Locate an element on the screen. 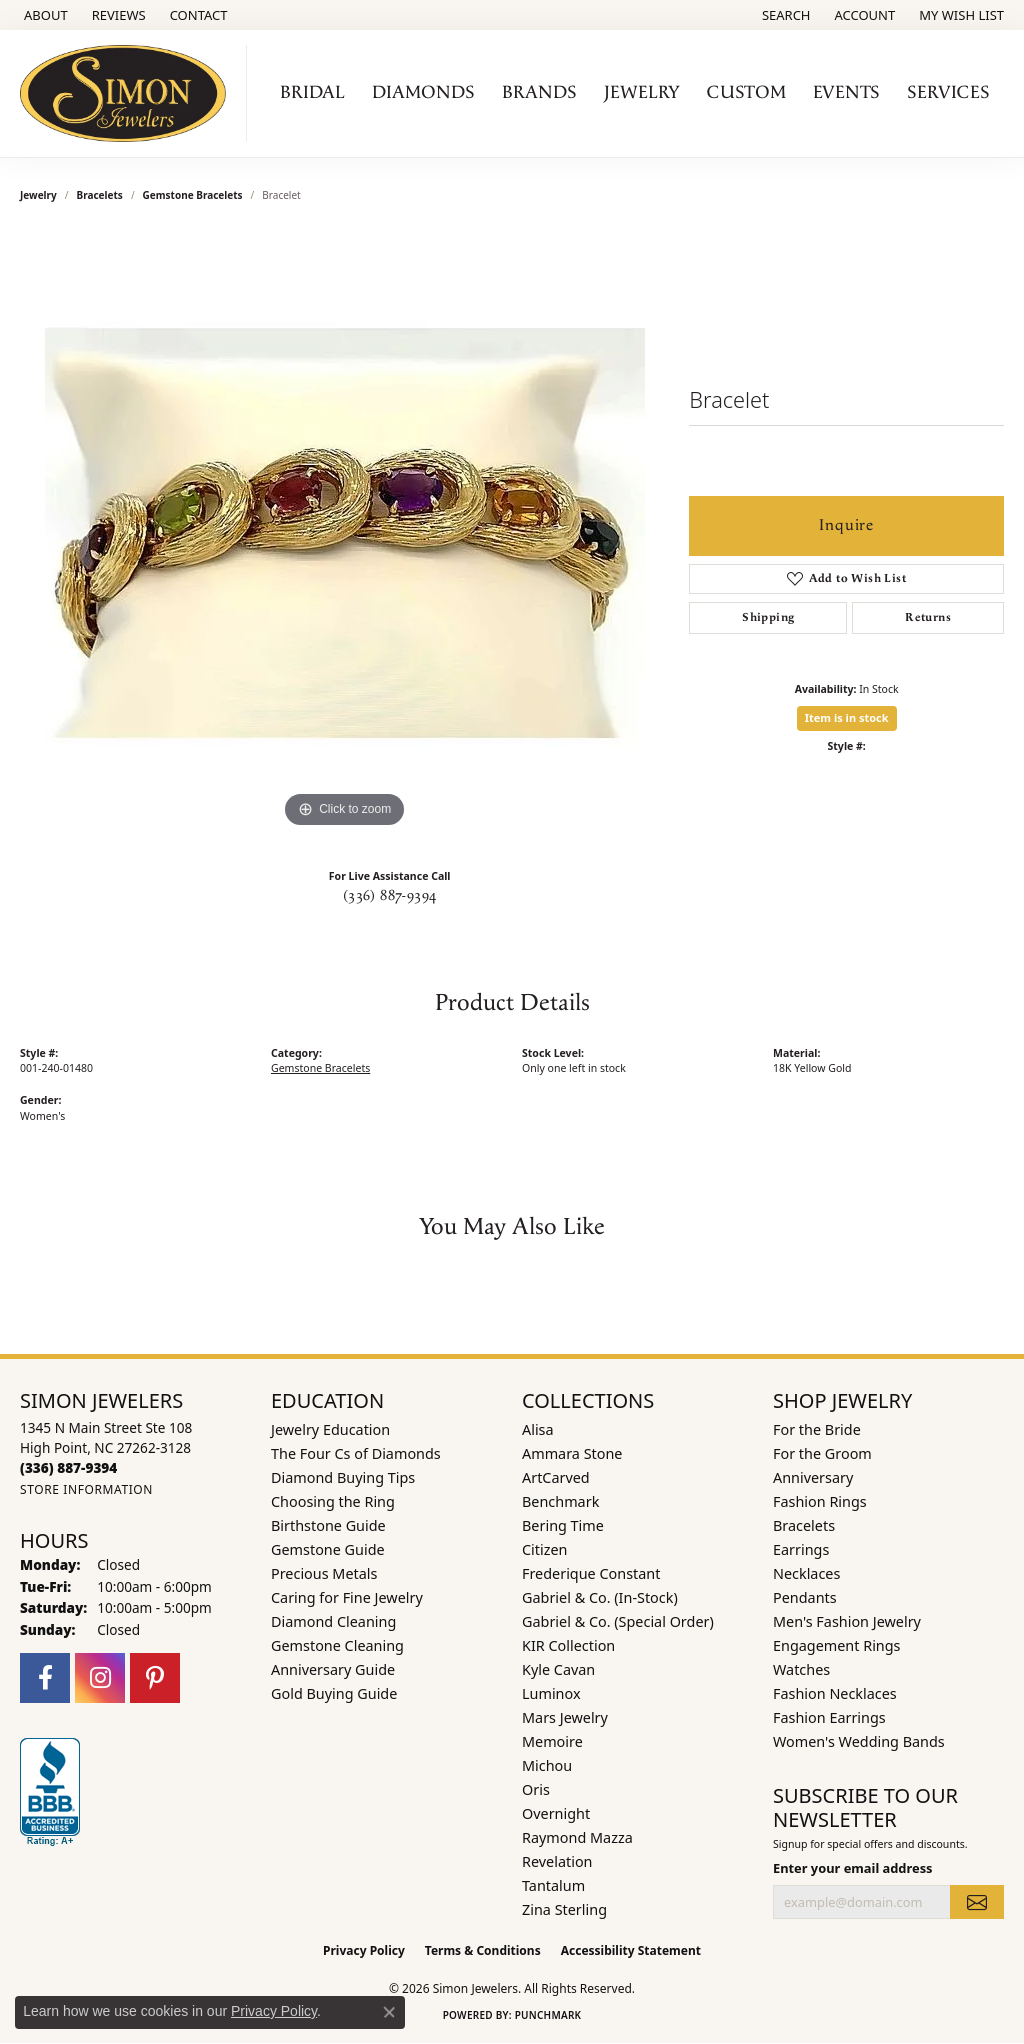 Image resolution: width=1024 pixels, height=2044 pixels. Men's Fashion Jewelry [menuitem] is located at coordinates (847, 1621).